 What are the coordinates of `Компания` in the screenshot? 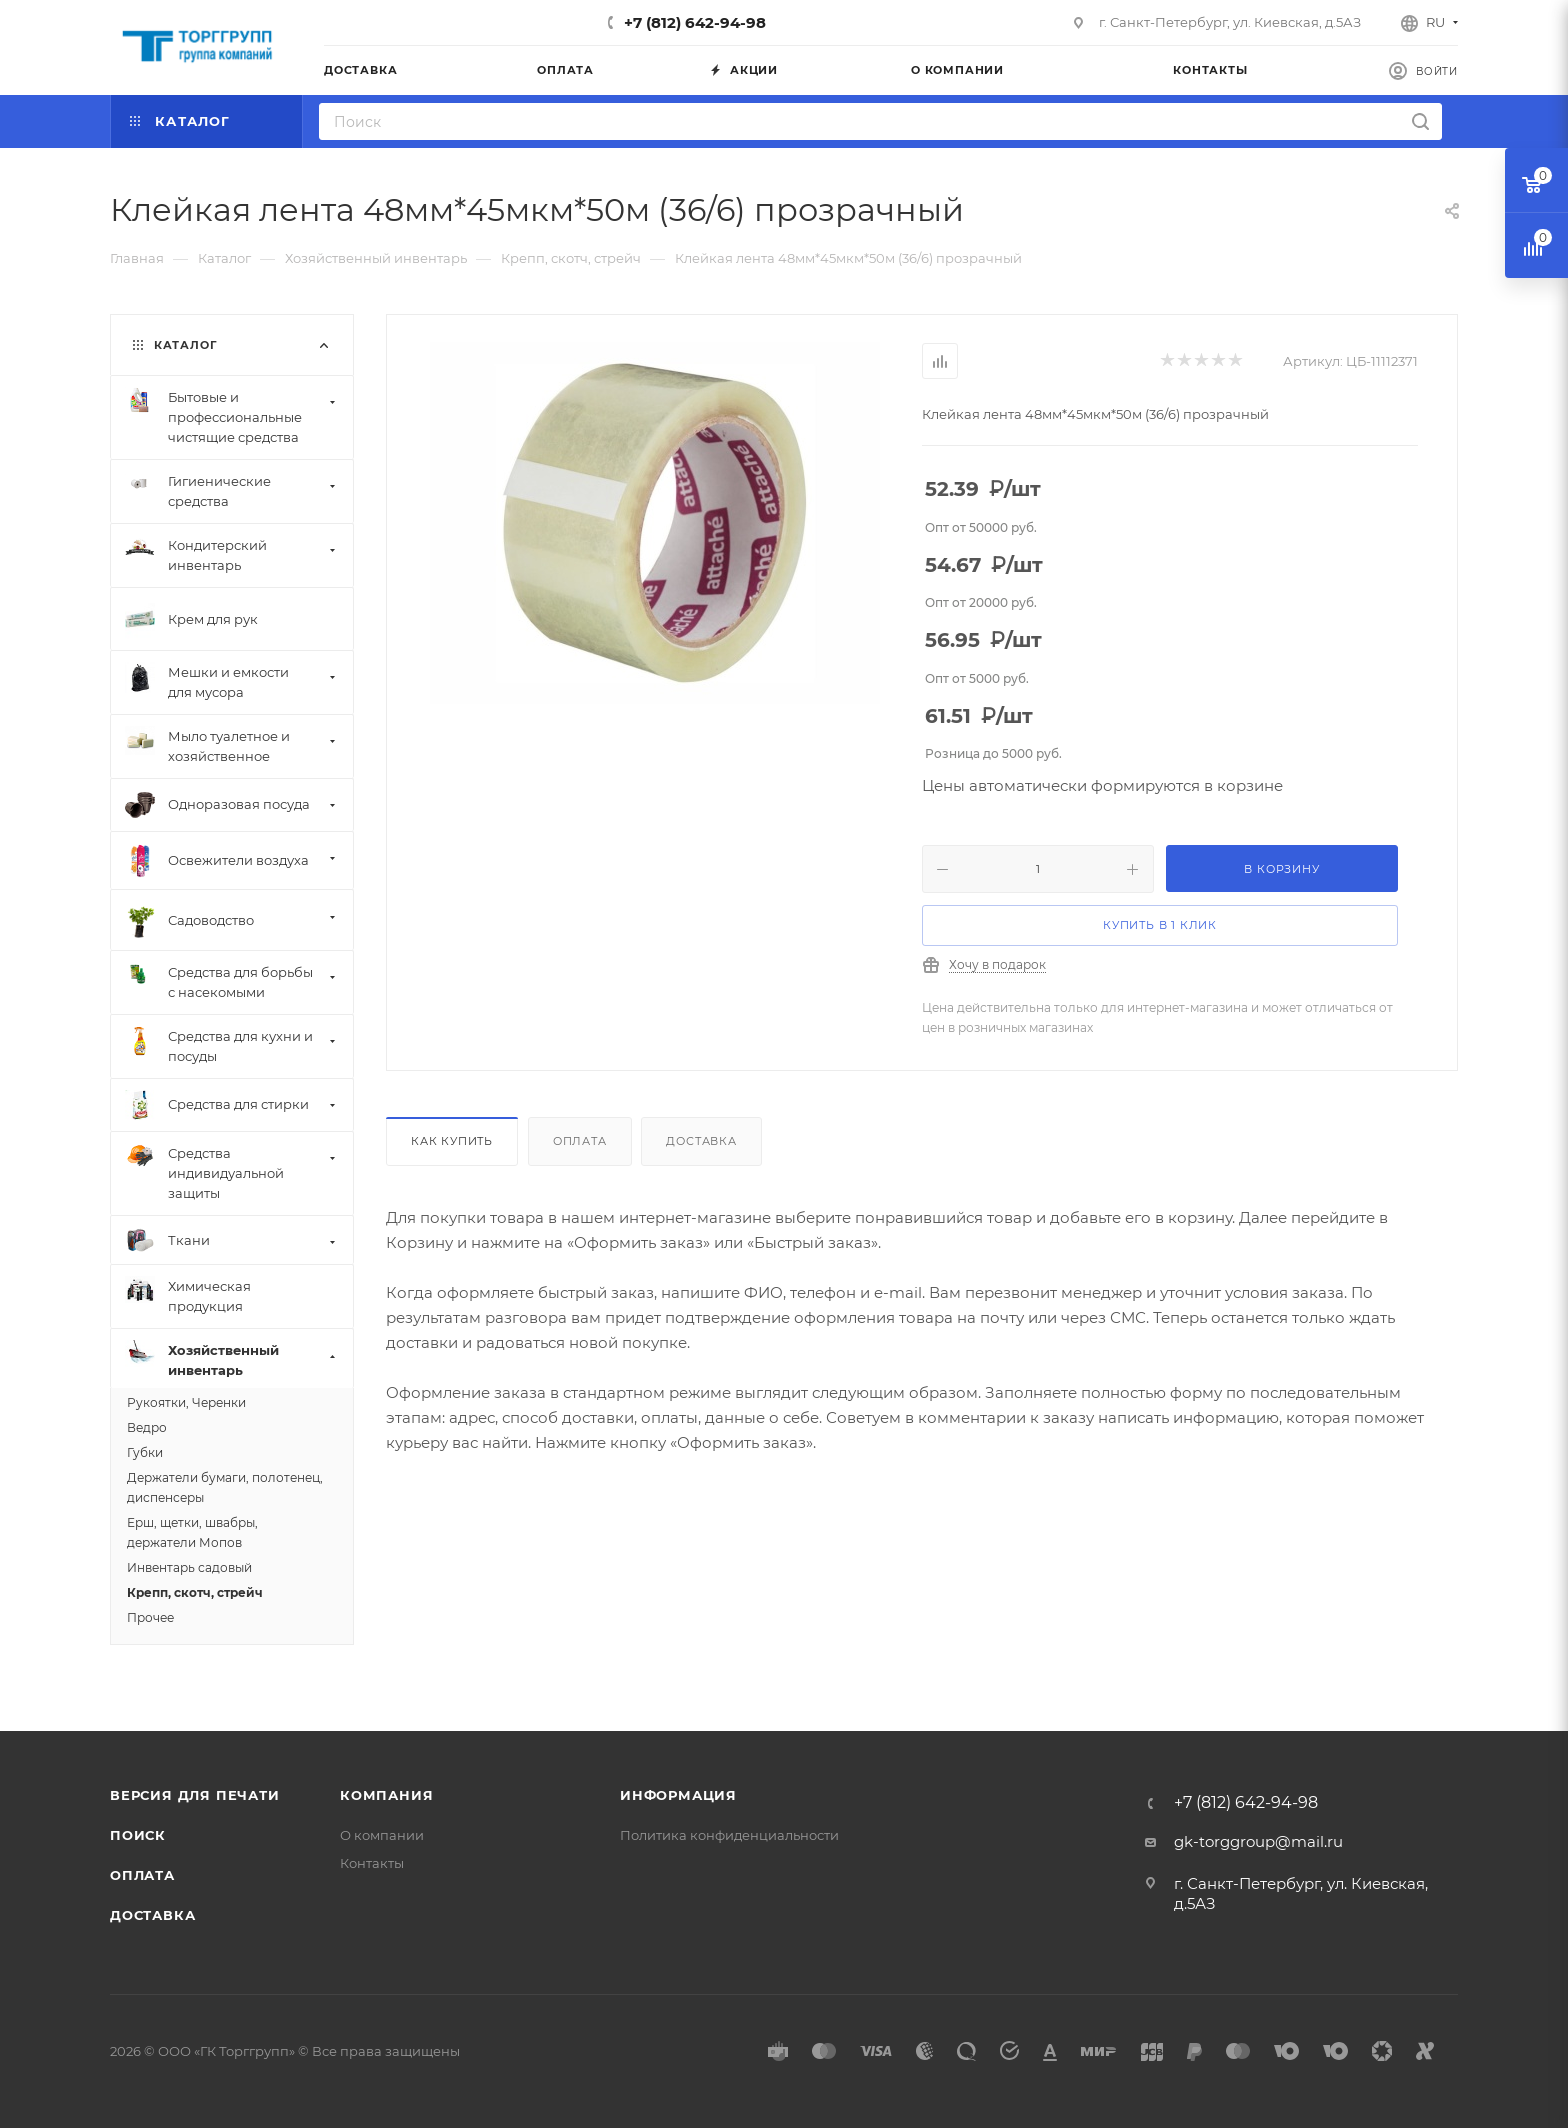 It's located at (386, 1795).